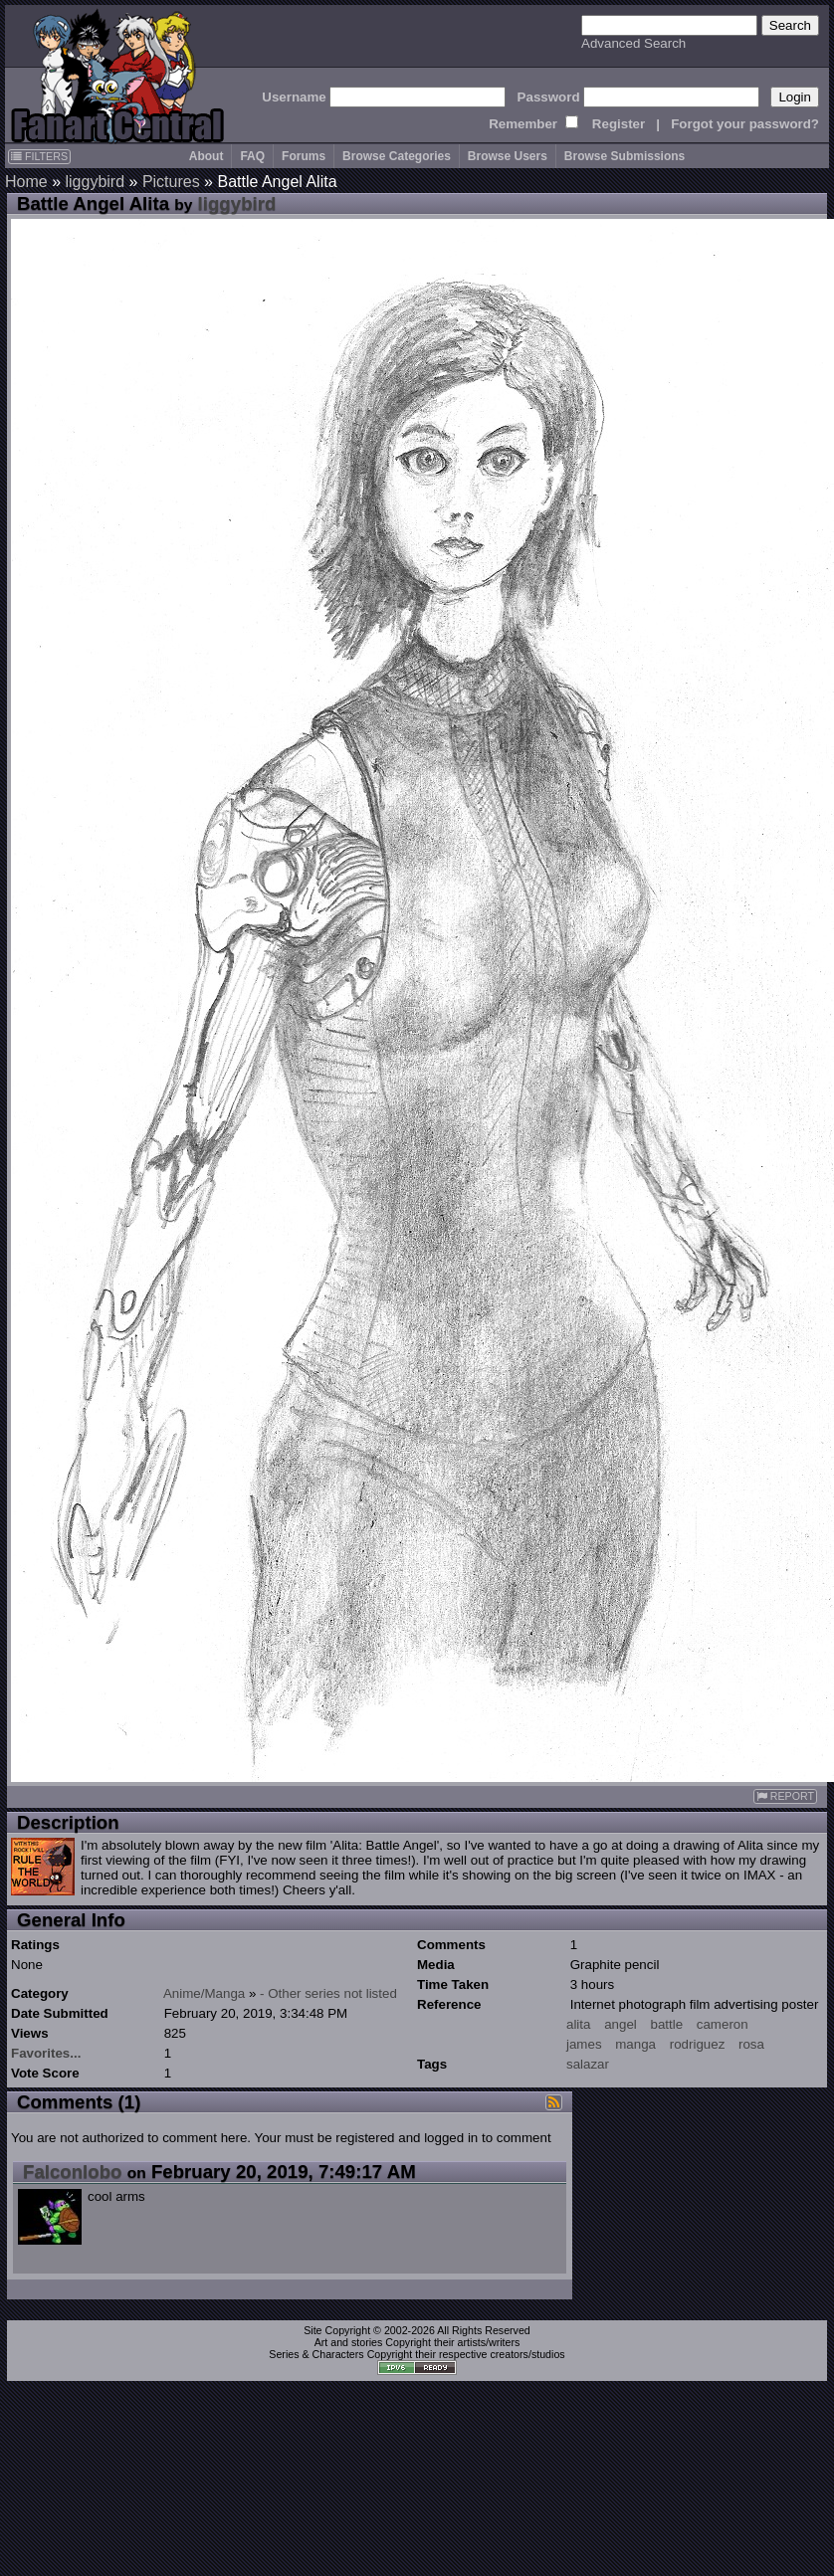  I want to click on Forgot your password?, so click(745, 123).